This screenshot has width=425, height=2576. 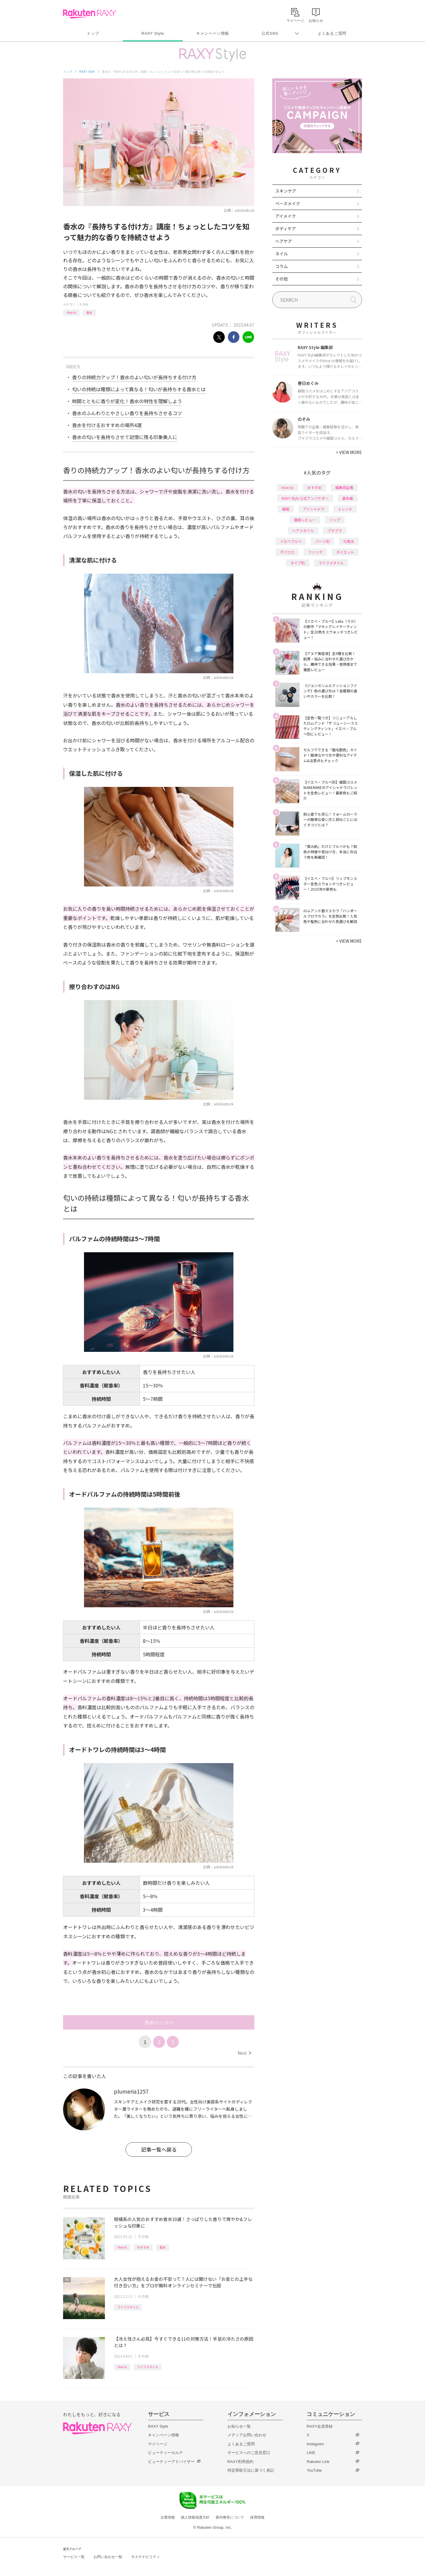 I want to click on トレンド, so click(x=345, y=508).